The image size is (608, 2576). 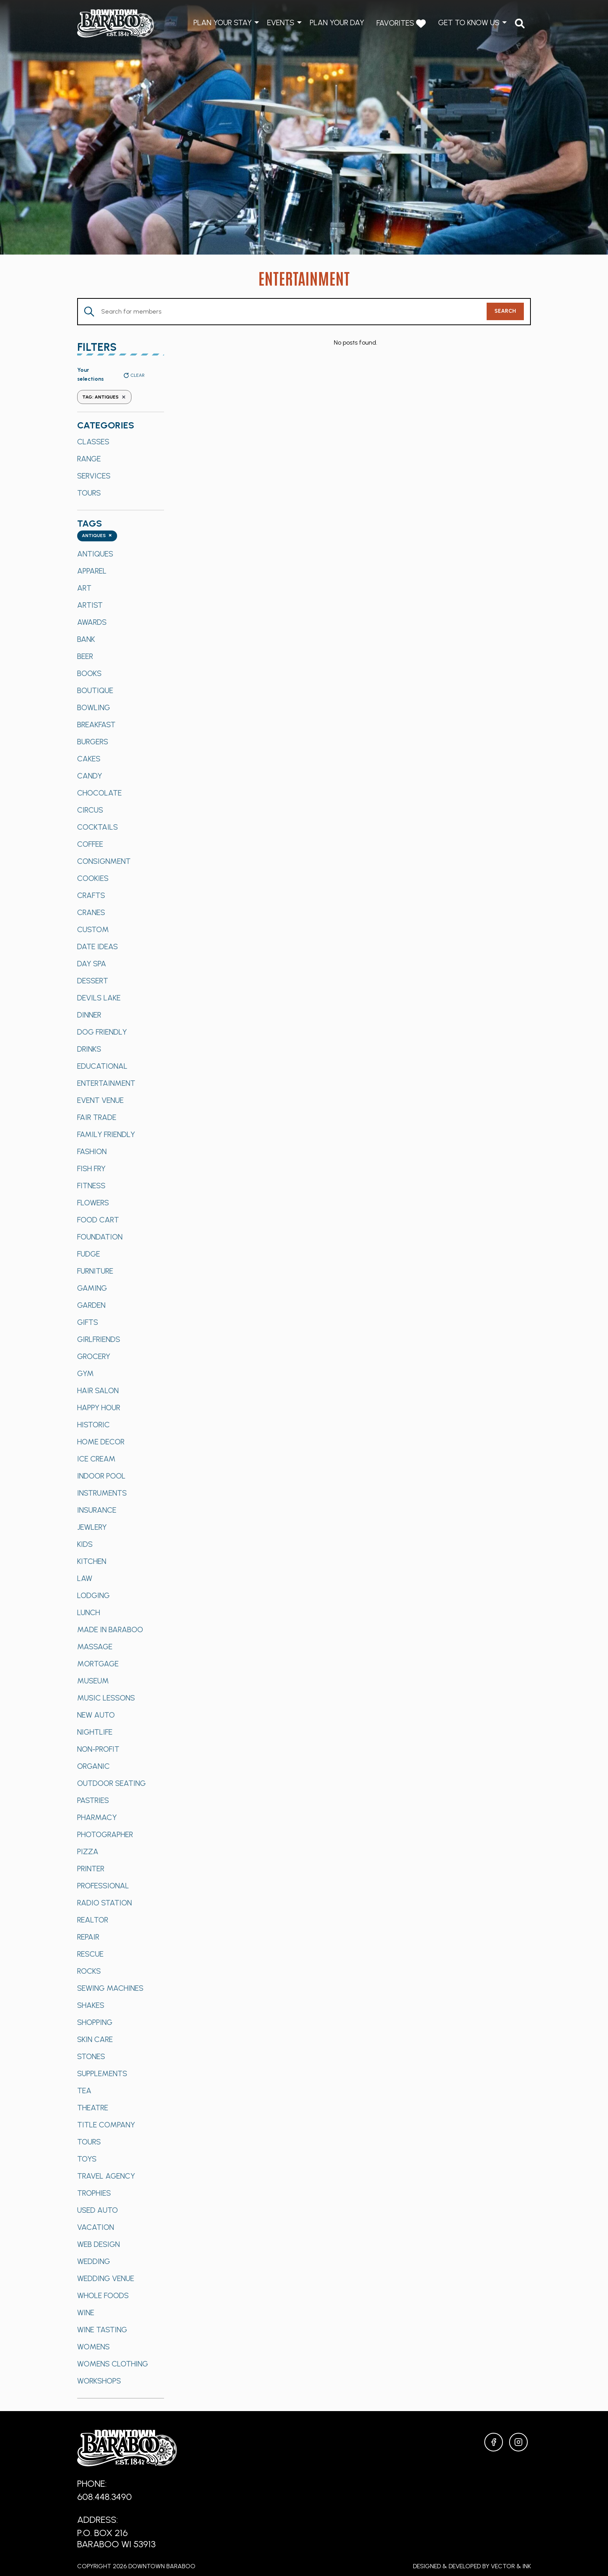 What do you see at coordinates (91, 912) in the screenshot?
I see `Cranes` at bounding box center [91, 912].